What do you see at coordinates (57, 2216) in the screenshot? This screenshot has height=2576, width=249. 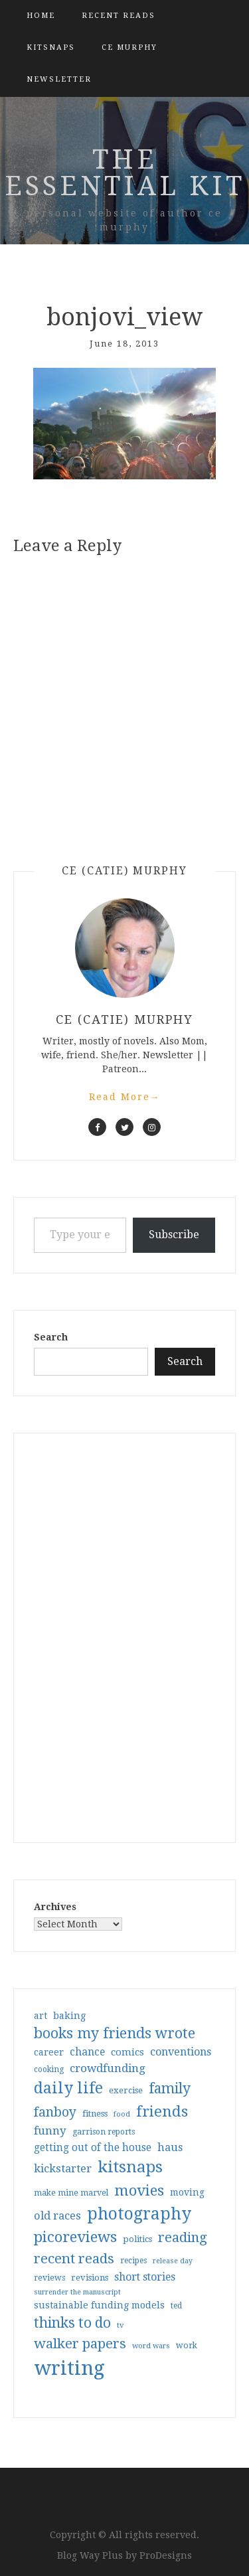 I see `old races [old races (61 items)]` at bounding box center [57, 2216].